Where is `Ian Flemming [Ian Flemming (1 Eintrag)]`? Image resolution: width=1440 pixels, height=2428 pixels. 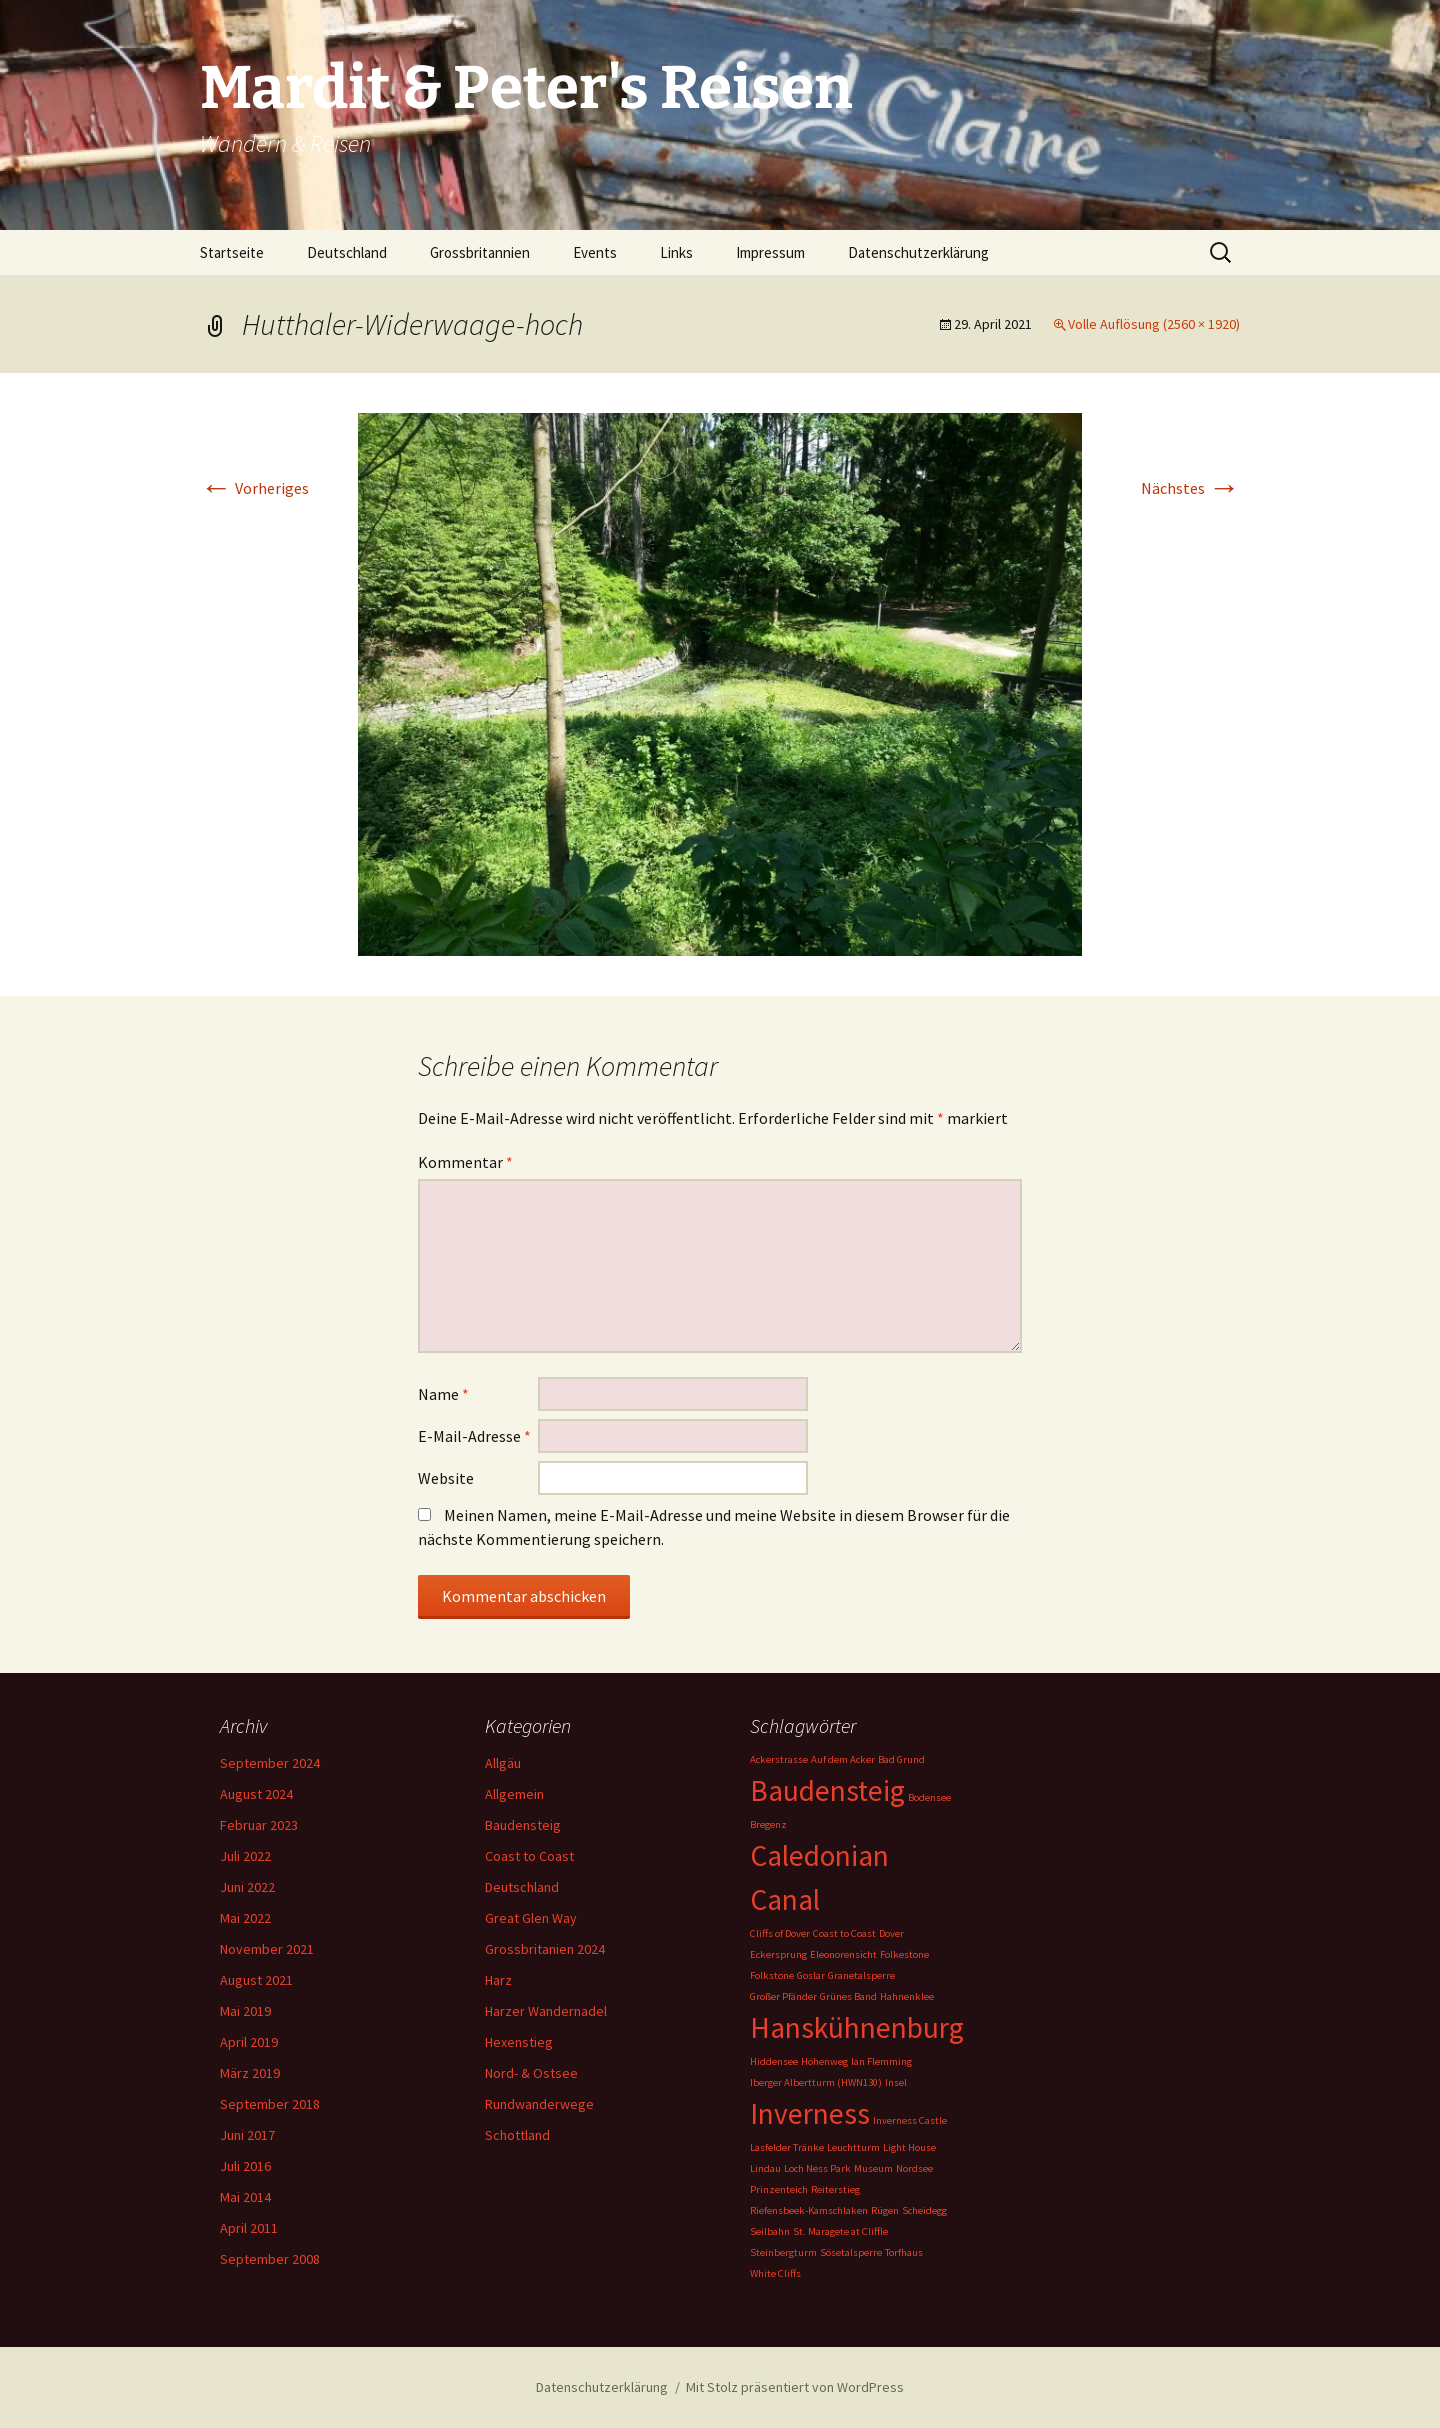 Ian Flemming [Ian Flemming (1 Eintrag)] is located at coordinates (881, 2061).